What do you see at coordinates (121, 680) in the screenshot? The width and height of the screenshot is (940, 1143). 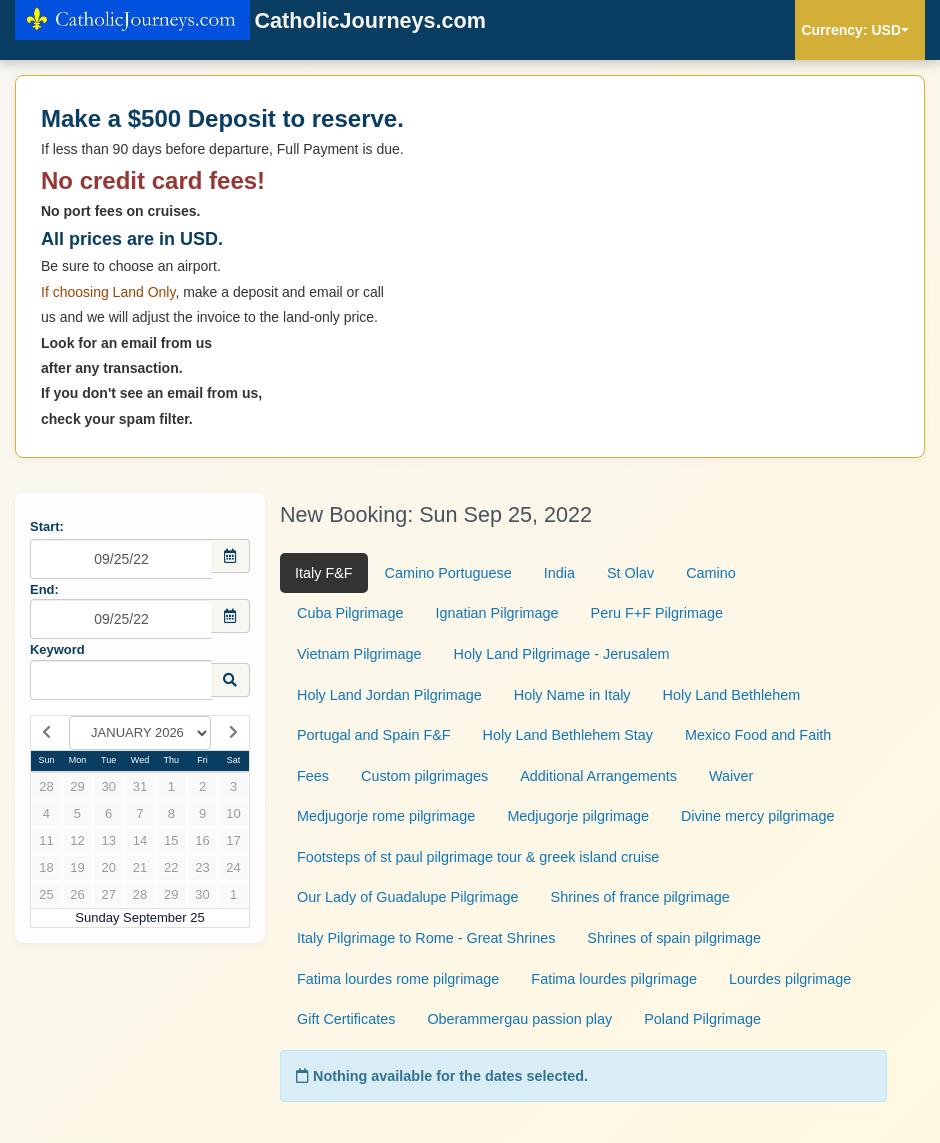 I see `[Keyword Search]` at bounding box center [121, 680].